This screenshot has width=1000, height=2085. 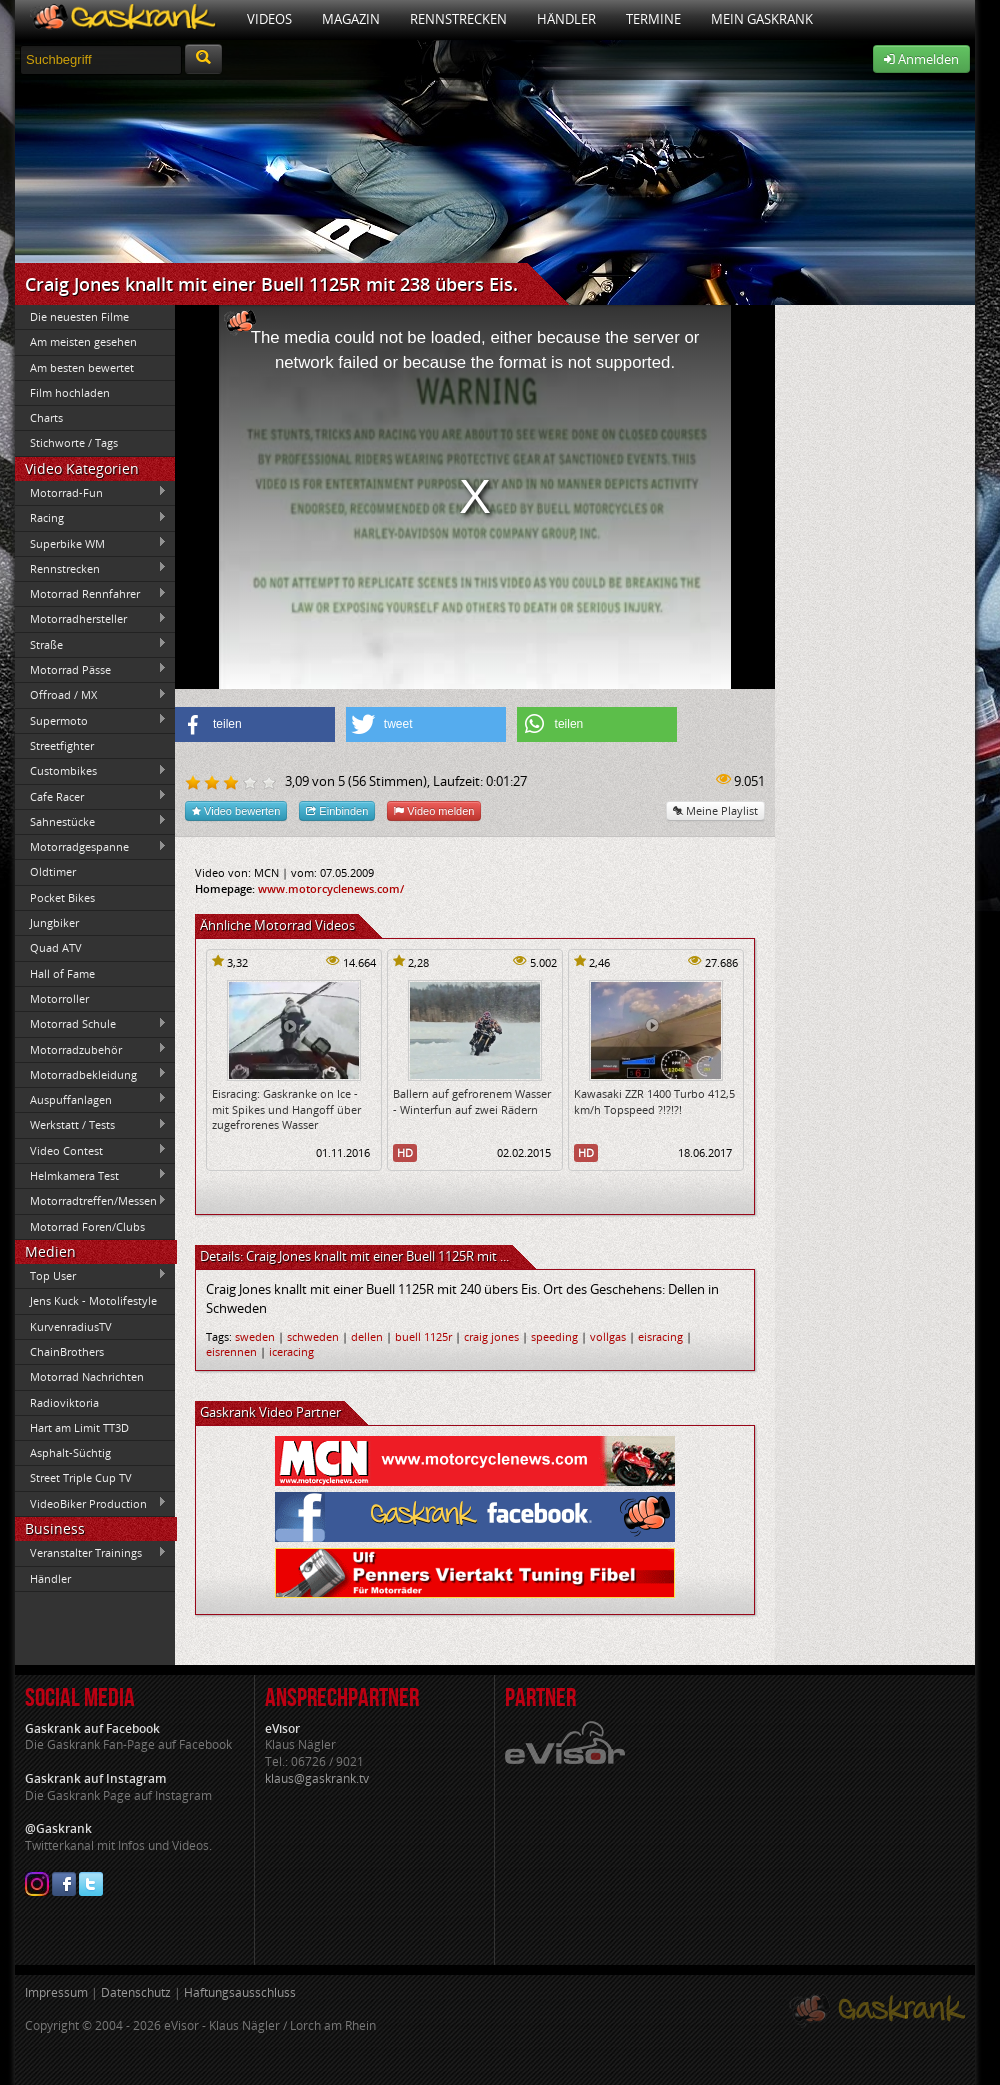 I want to click on Auspuffanlagen, so click(x=91, y=1099).